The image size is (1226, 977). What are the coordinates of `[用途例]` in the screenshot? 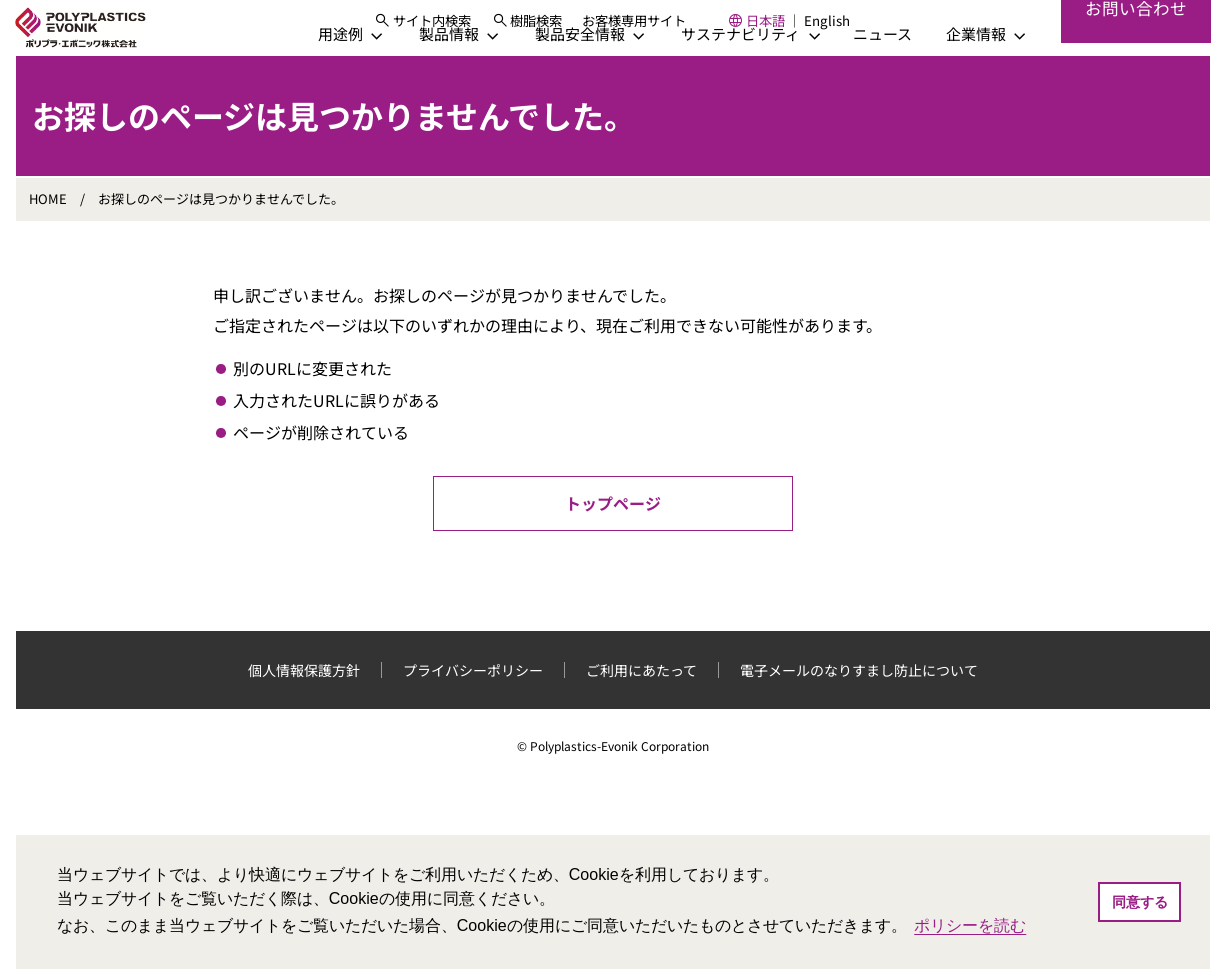 It's located at (334, 78).